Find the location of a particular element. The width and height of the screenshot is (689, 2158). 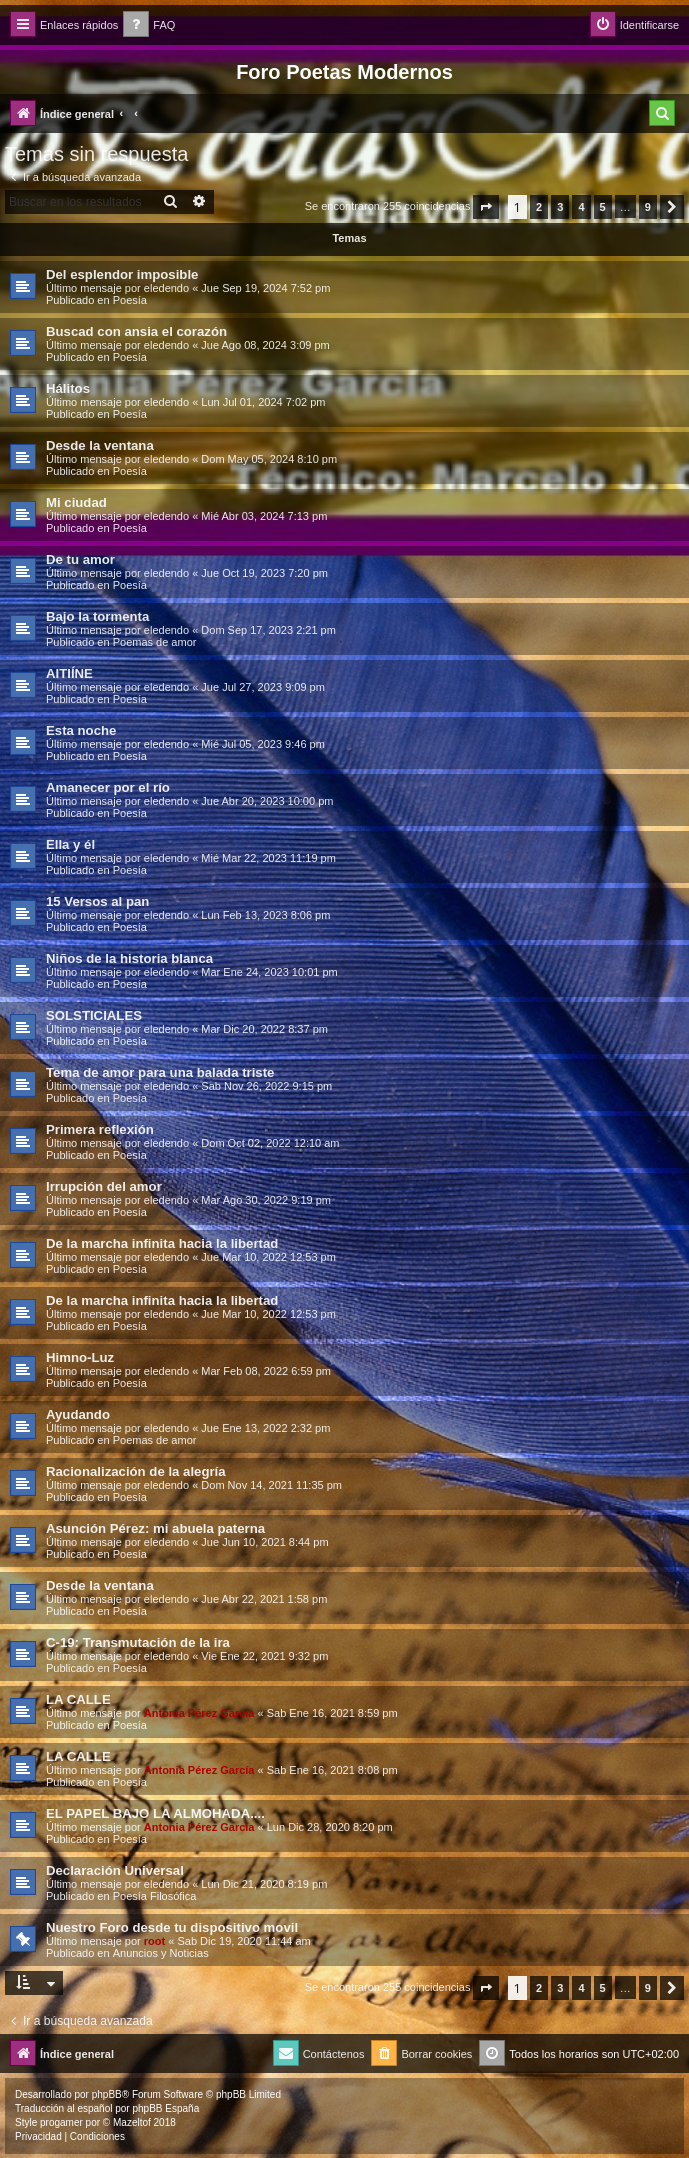

Mi ciudad is located at coordinates (76, 502).